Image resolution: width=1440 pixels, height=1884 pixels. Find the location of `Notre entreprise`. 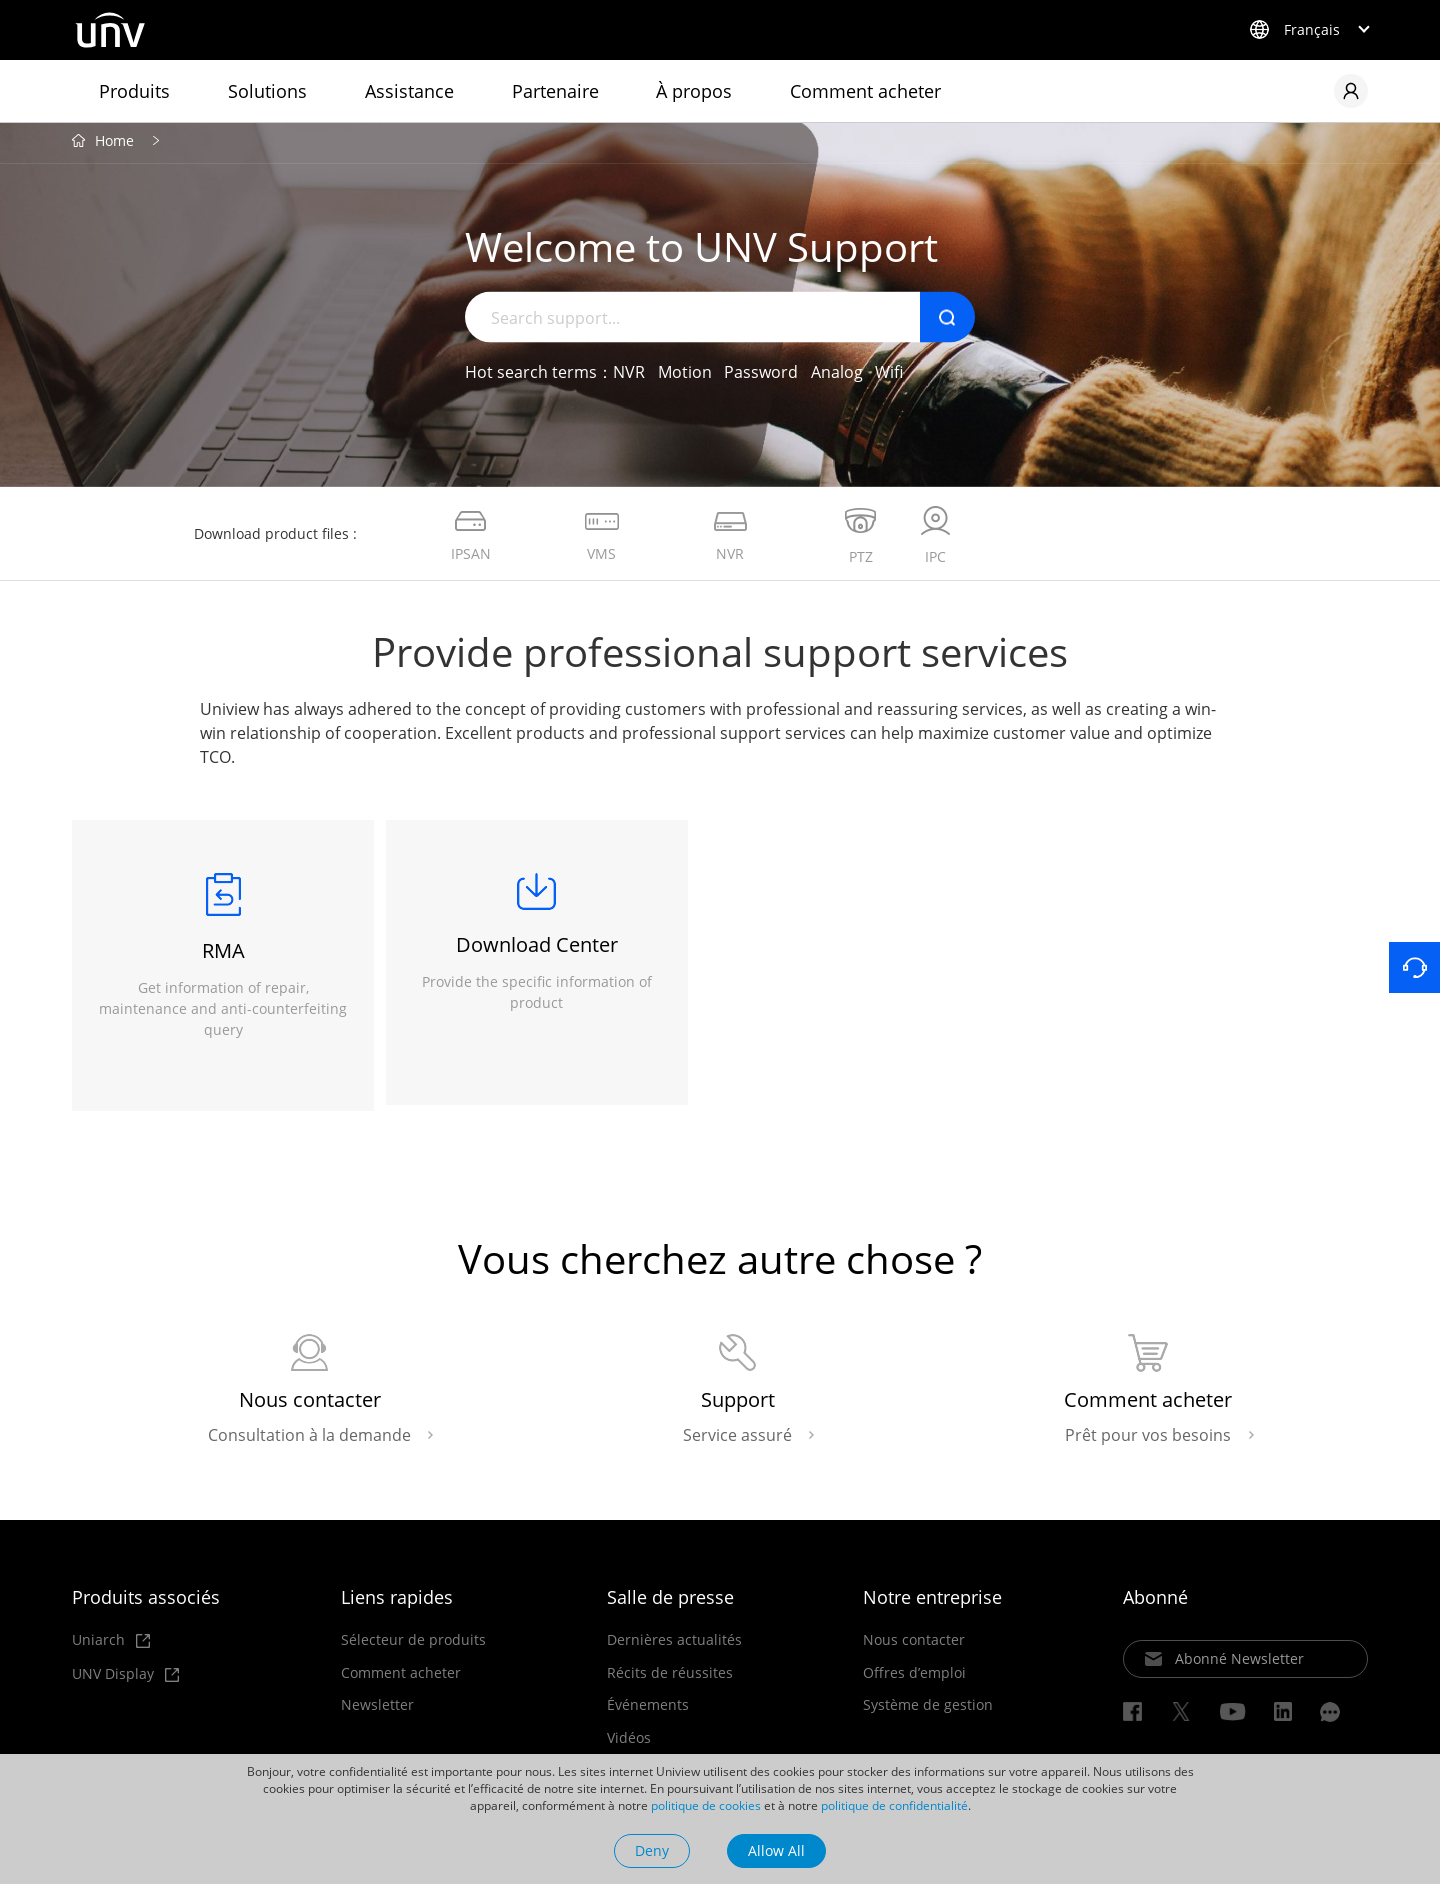

Notre entreprise is located at coordinates (932, 1605).